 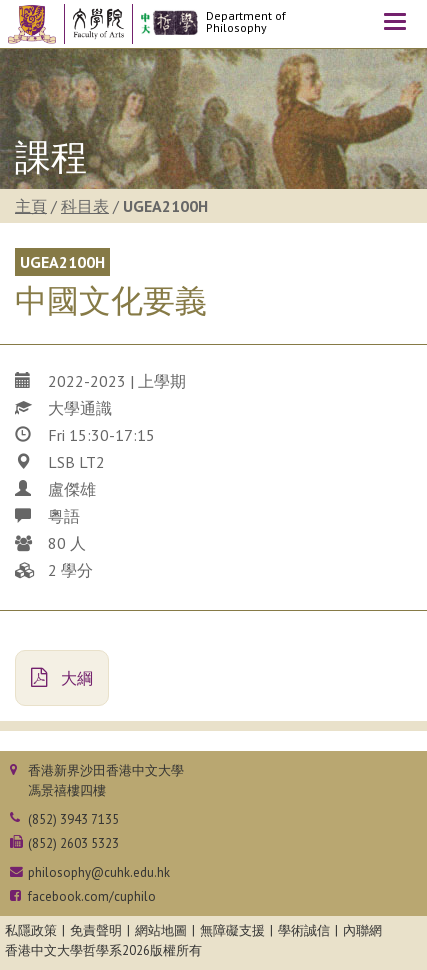 I want to click on 網站地圖, so click(x=161, y=930).